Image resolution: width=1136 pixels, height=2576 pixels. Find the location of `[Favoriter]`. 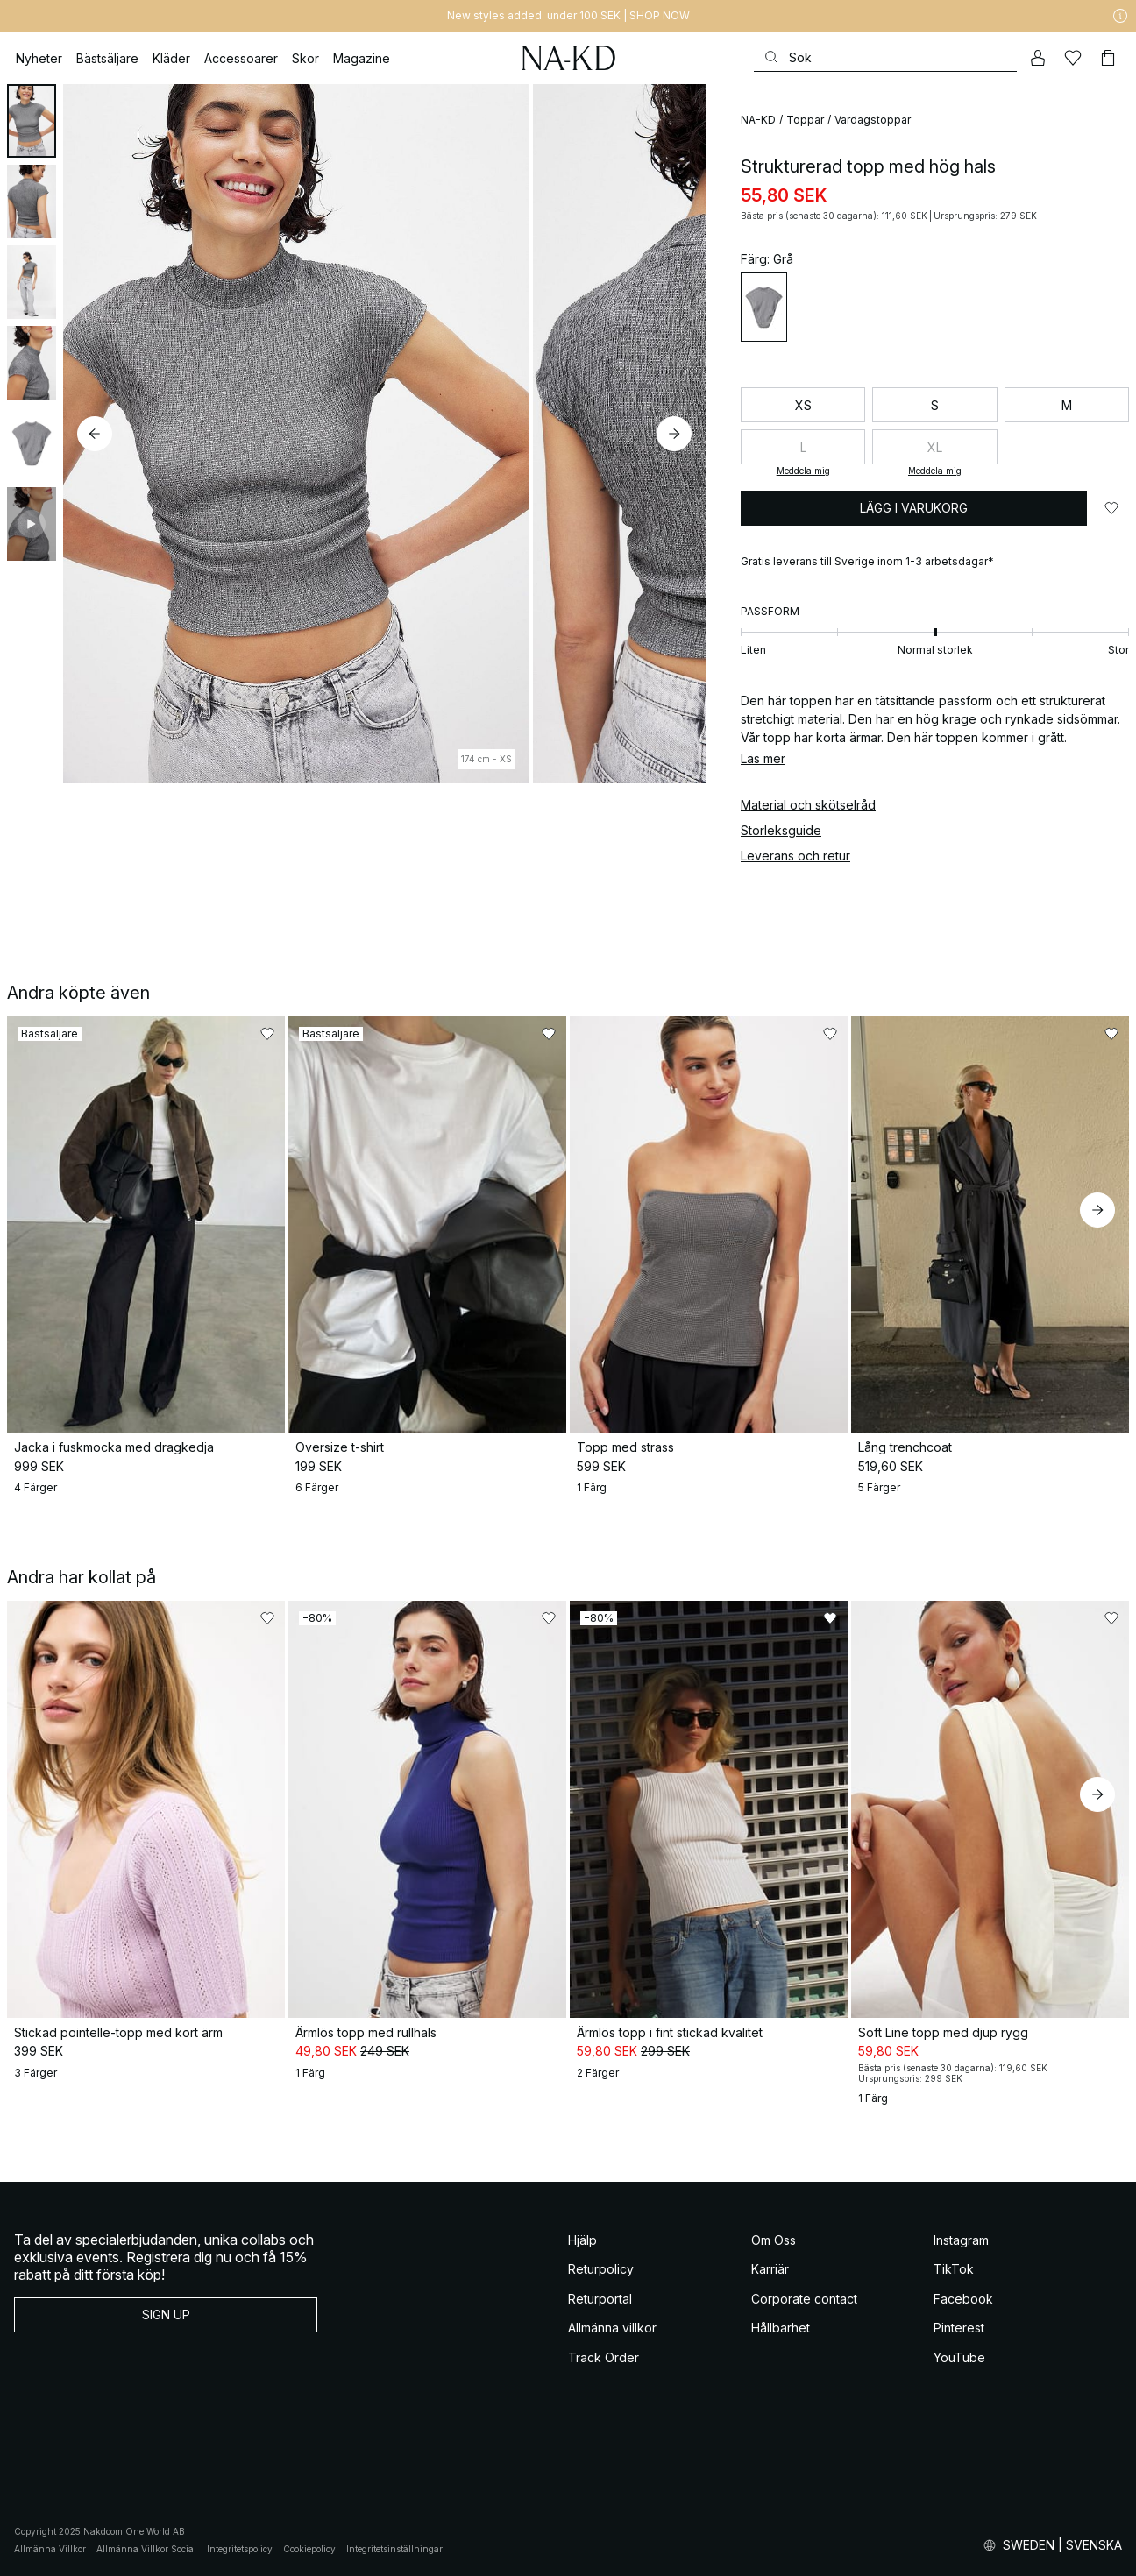

[Favoriter] is located at coordinates (1073, 58).